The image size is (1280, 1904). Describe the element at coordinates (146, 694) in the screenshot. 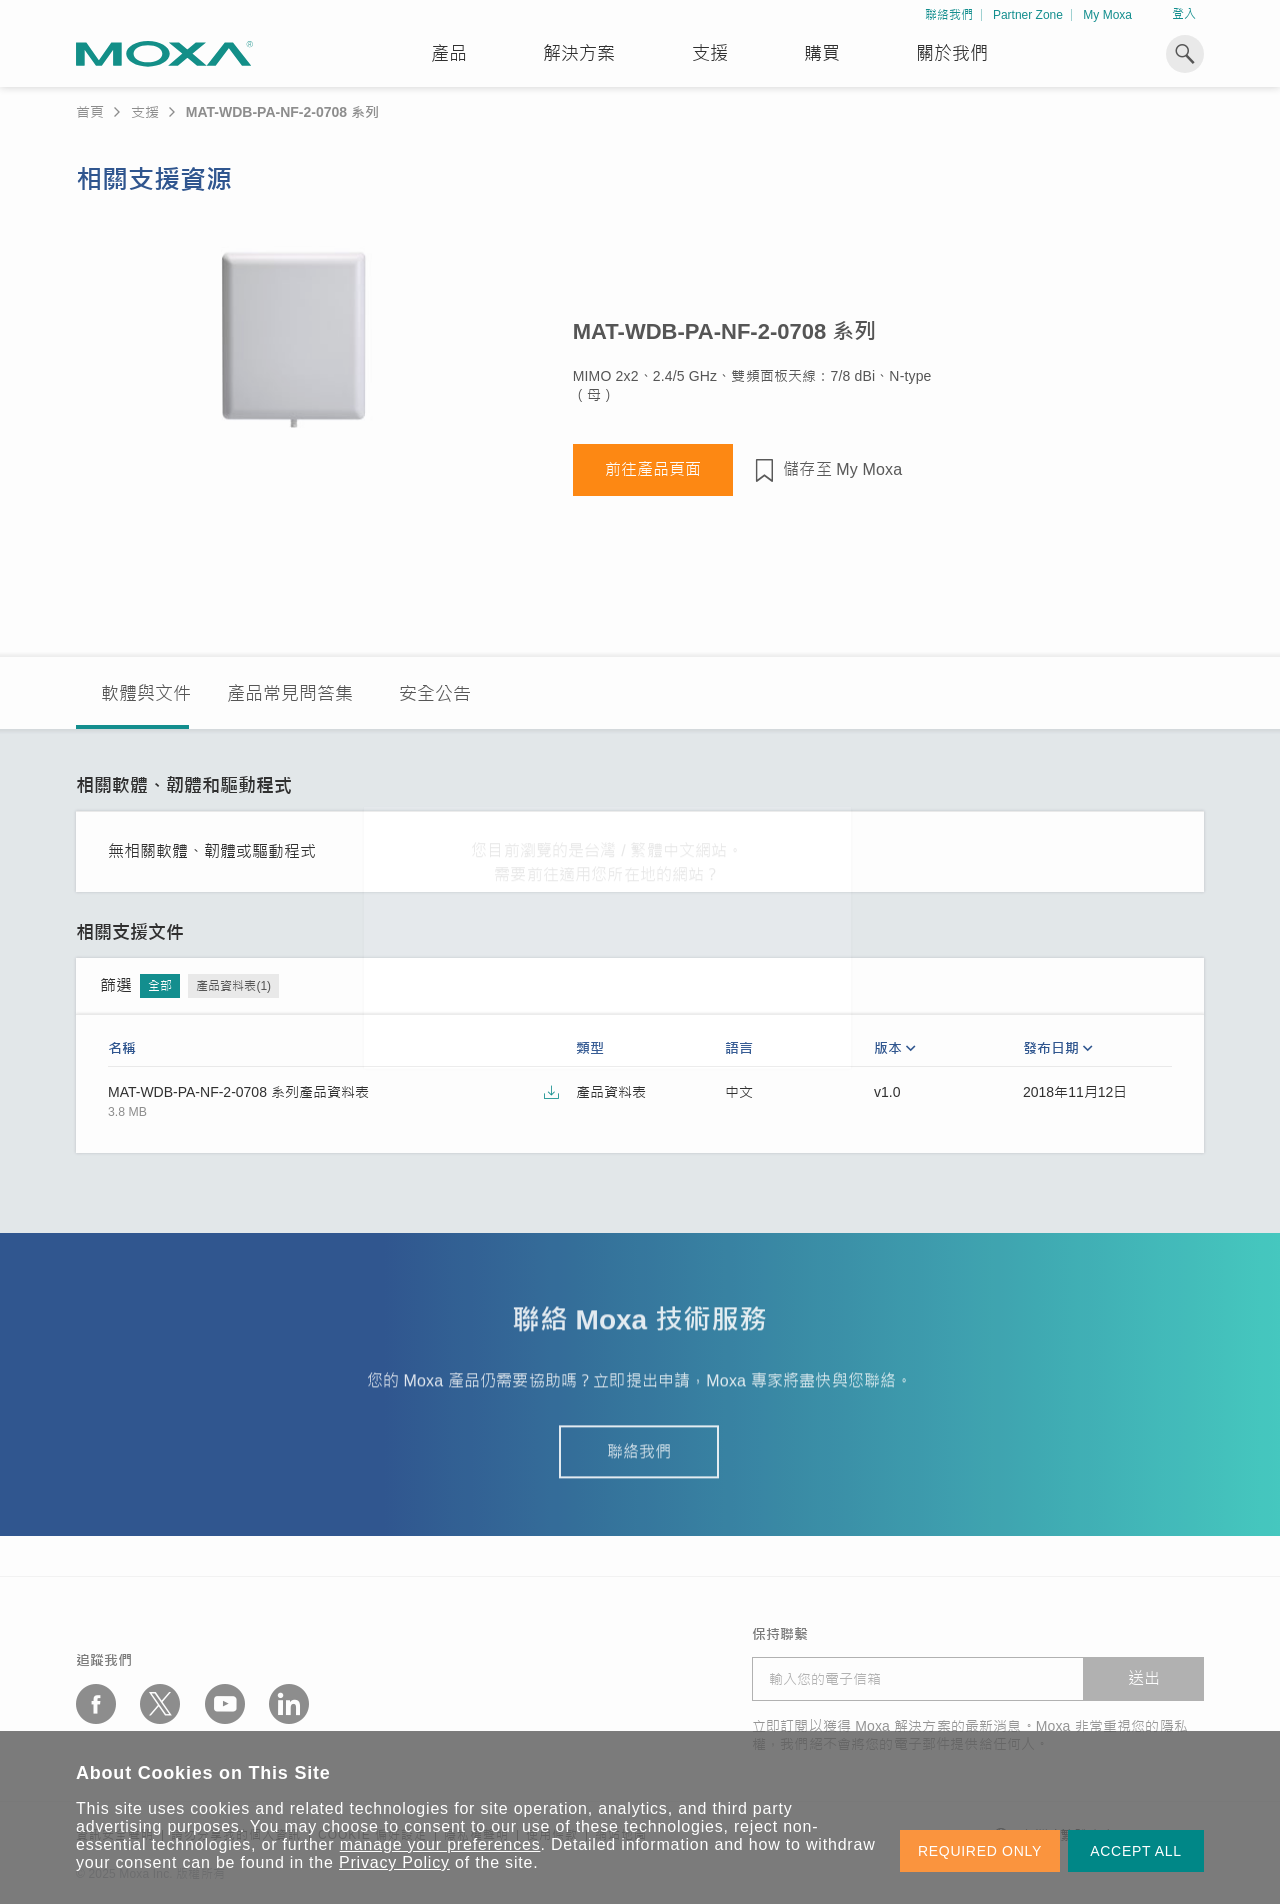

I see `軟體與文件` at that location.